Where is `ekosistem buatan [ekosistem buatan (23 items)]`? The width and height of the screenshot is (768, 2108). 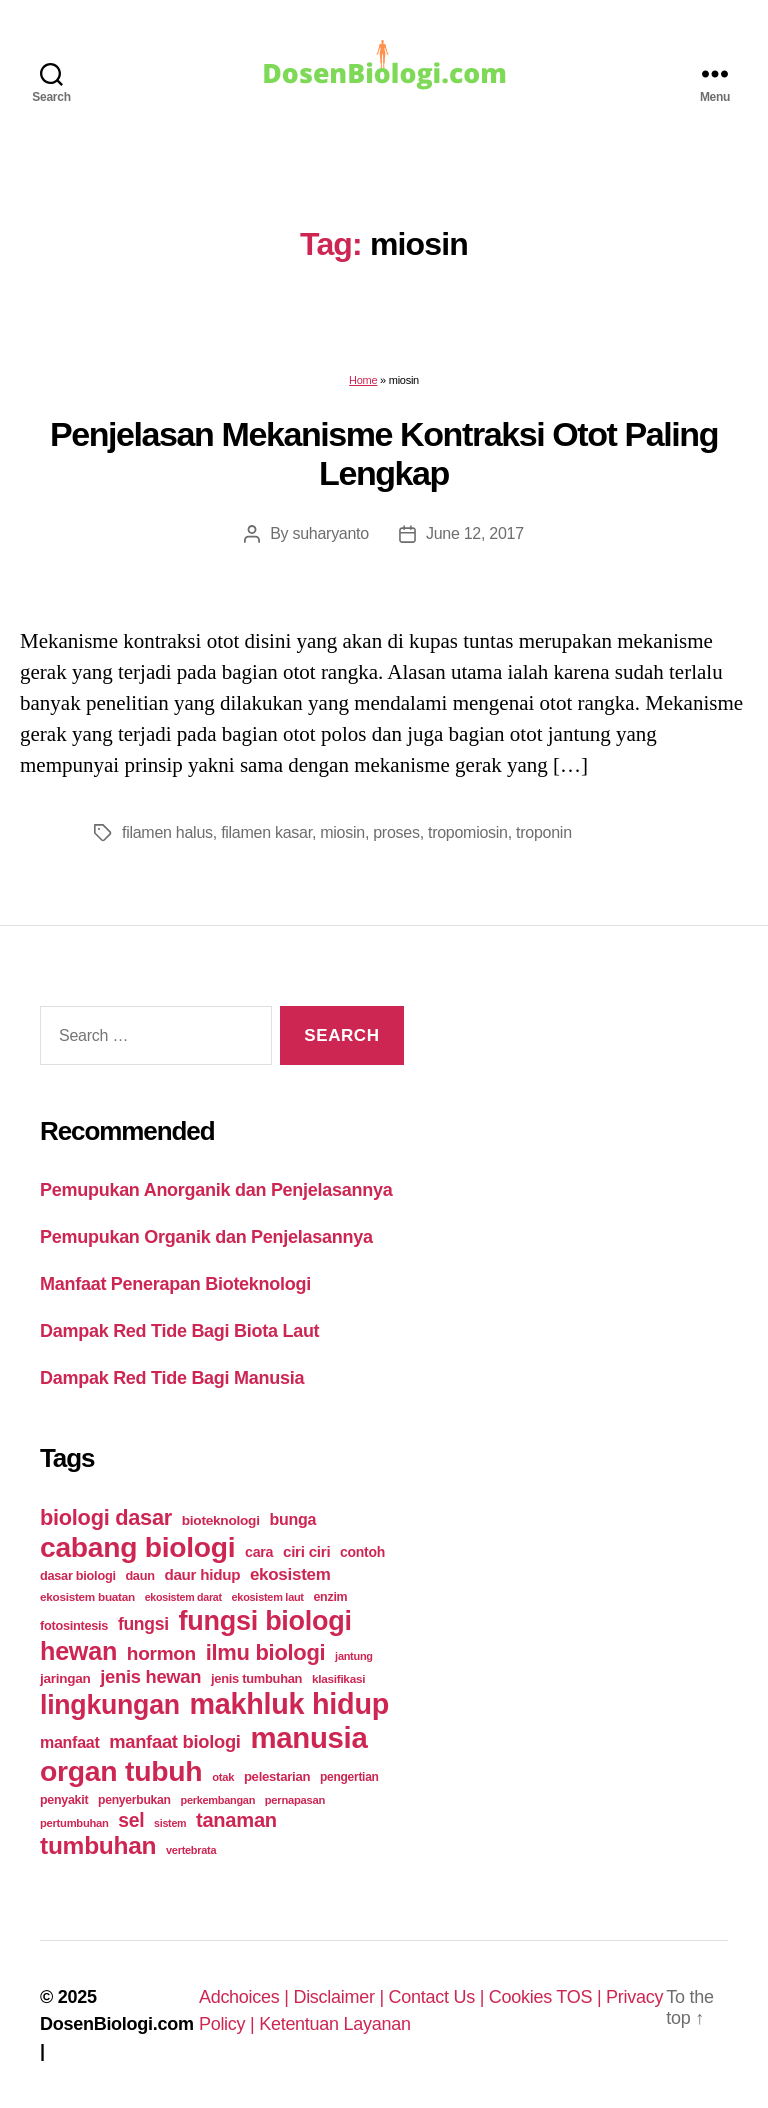
ekosistem buatan [ekosistem buatan (23 items)] is located at coordinates (87, 1596).